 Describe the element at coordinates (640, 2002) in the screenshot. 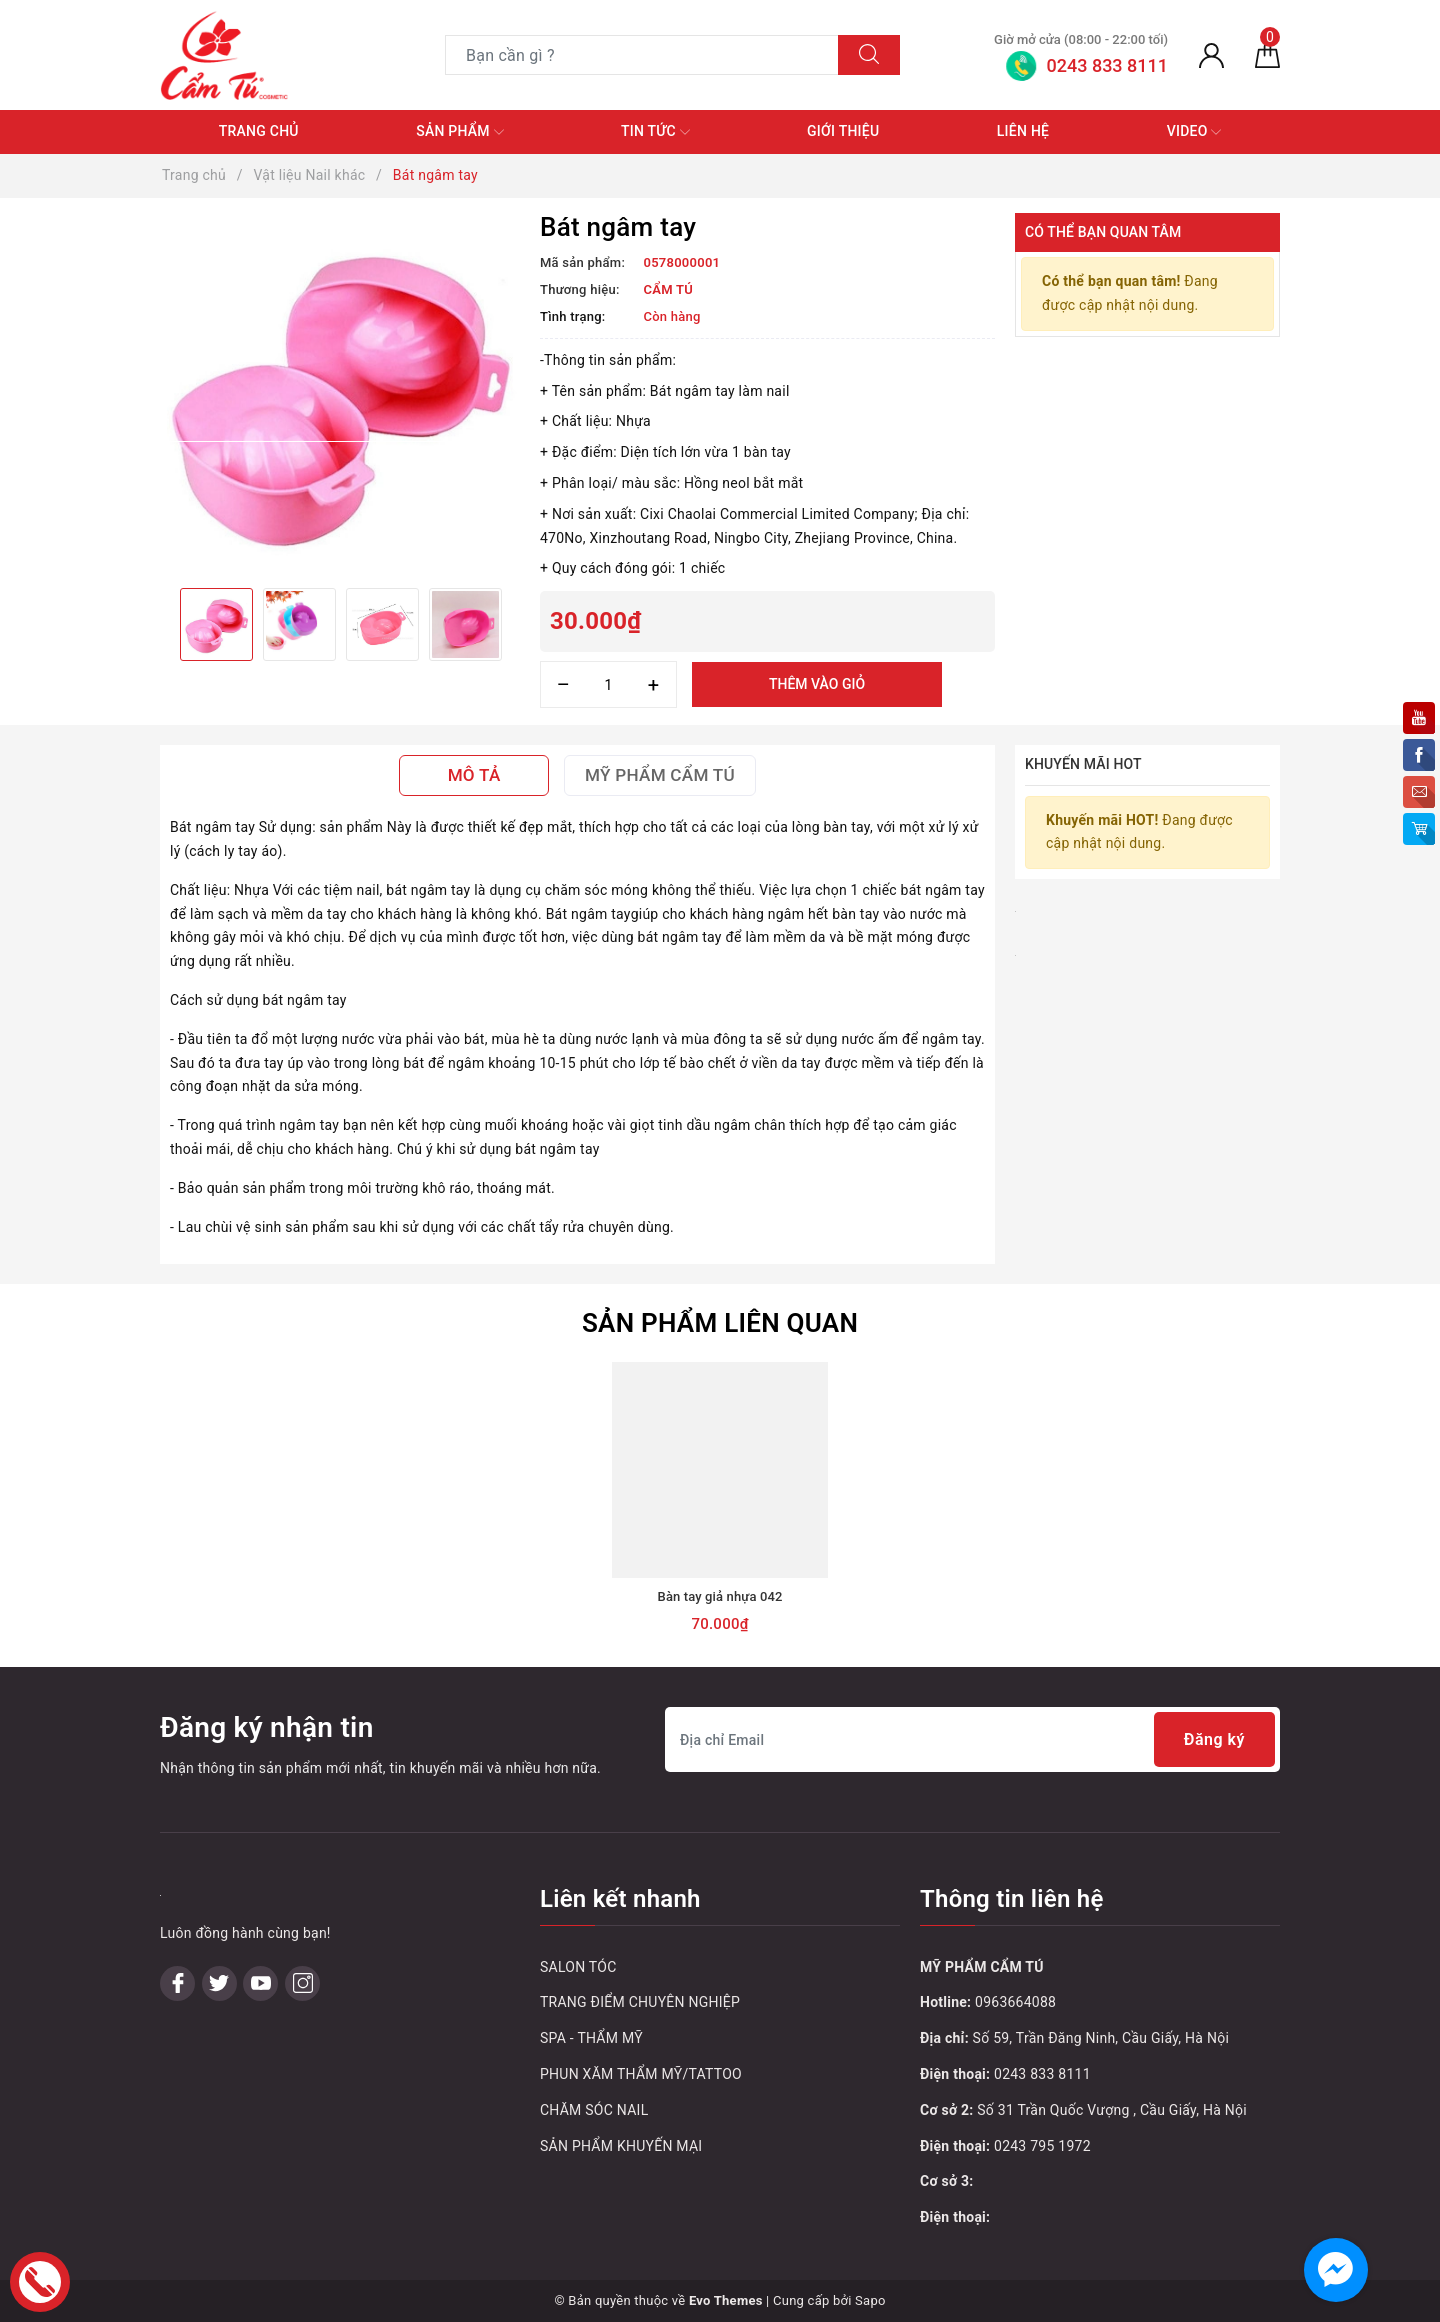

I see `TRANG ĐIỂM CHUYÊN NGHIỆP` at that location.